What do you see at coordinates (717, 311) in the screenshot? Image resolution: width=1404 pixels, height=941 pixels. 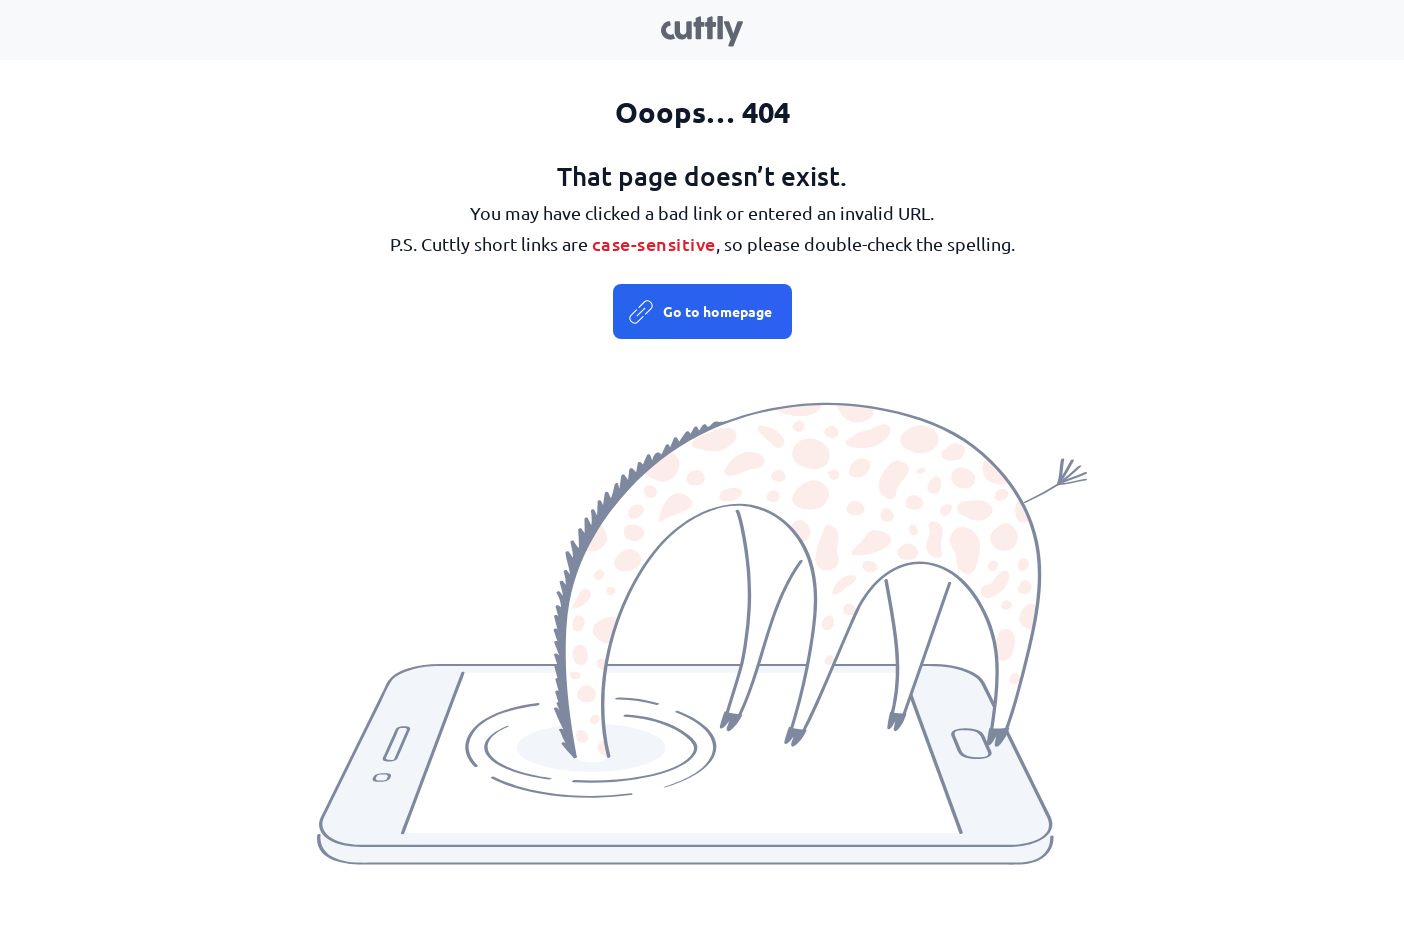 I see `Go to homepage` at bounding box center [717, 311].